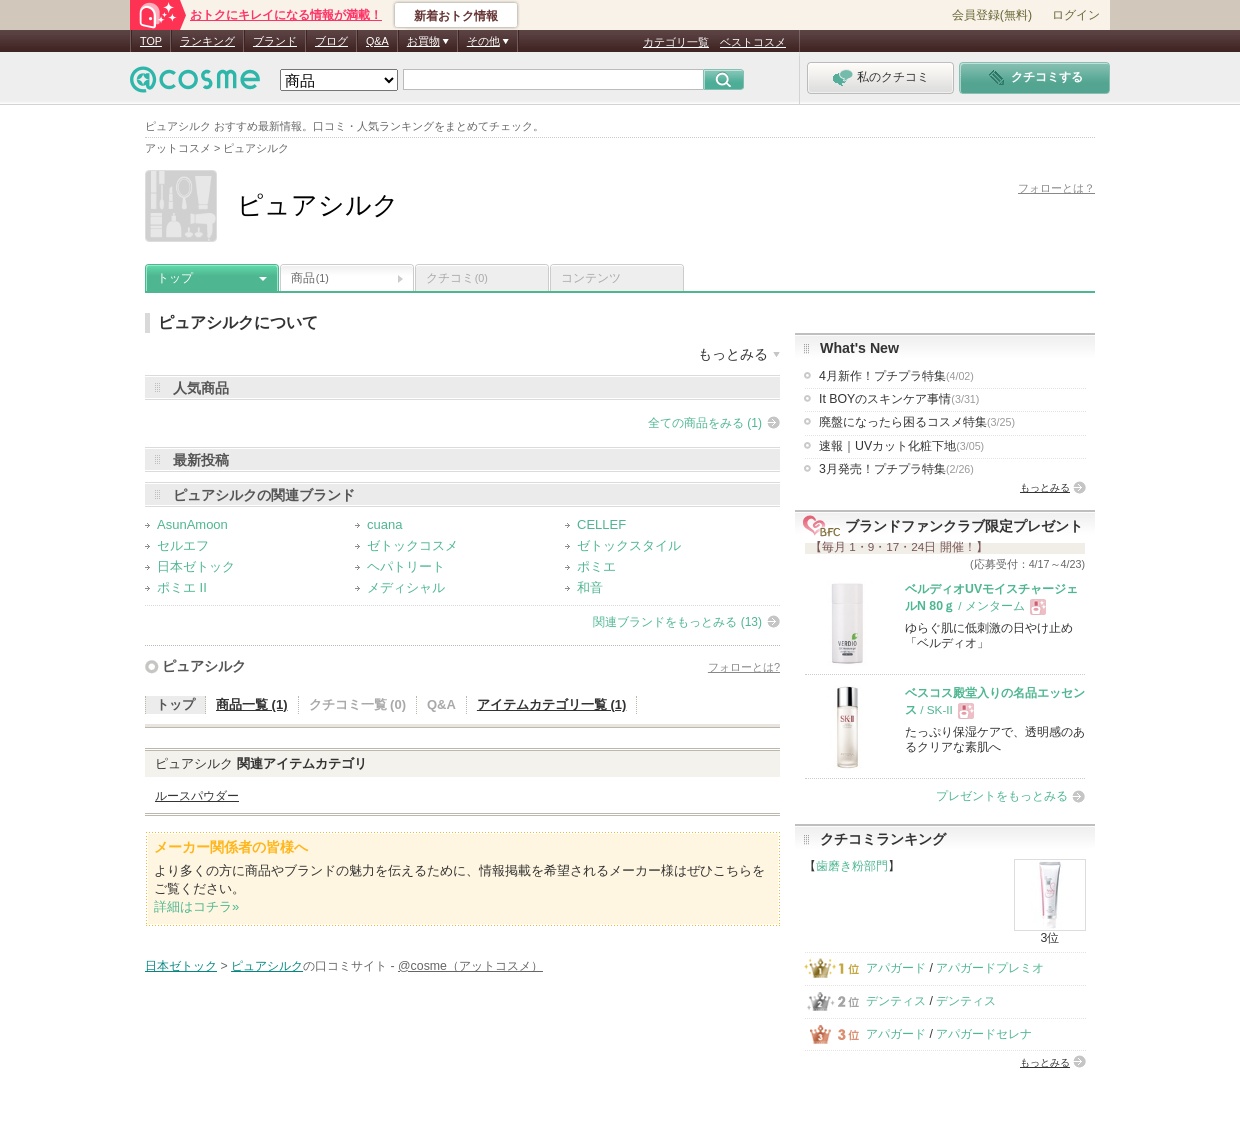 The height and width of the screenshot is (1129, 1240). I want to click on ベストコスメ, so click(753, 42).